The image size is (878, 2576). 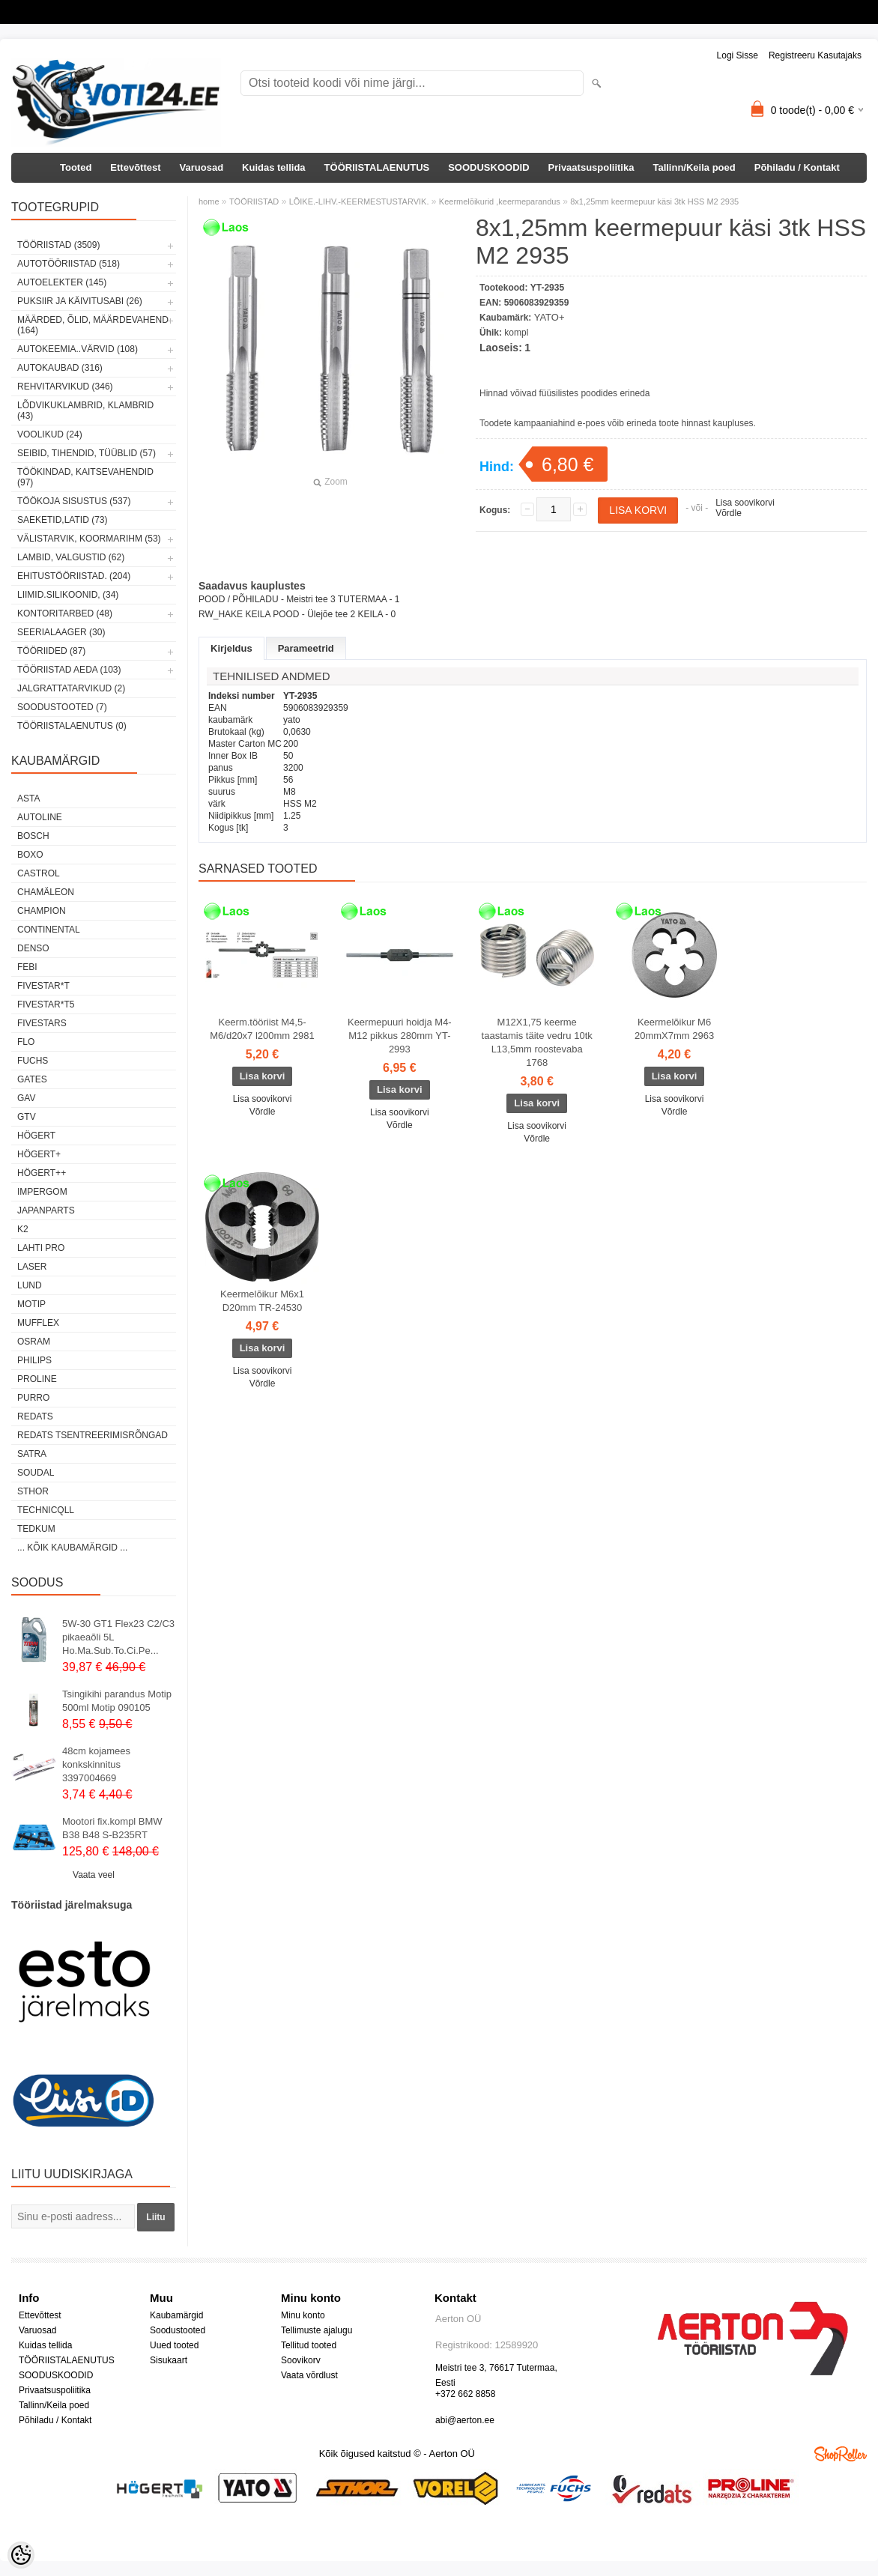 I want to click on Gates, so click(x=32, y=1079).